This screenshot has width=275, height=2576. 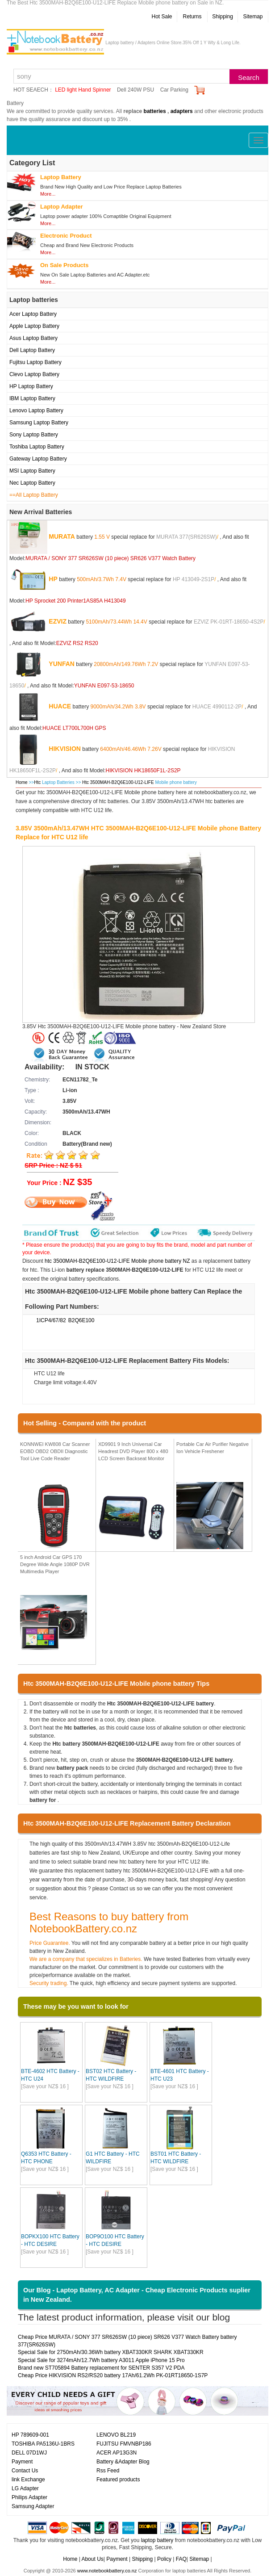 I want to click on Philips Adapter, so click(x=29, y=2497).